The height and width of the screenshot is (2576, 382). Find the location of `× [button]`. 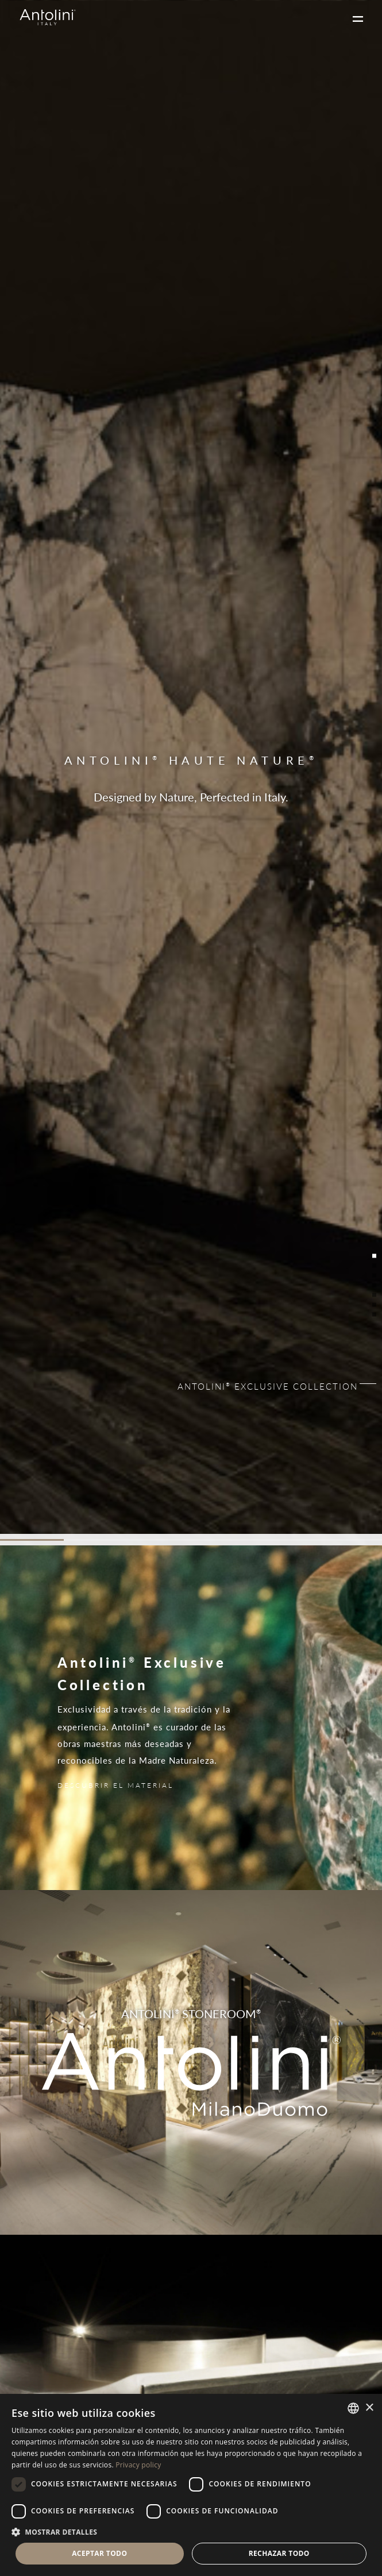

× [button] is located at coordinates (369, 2408).